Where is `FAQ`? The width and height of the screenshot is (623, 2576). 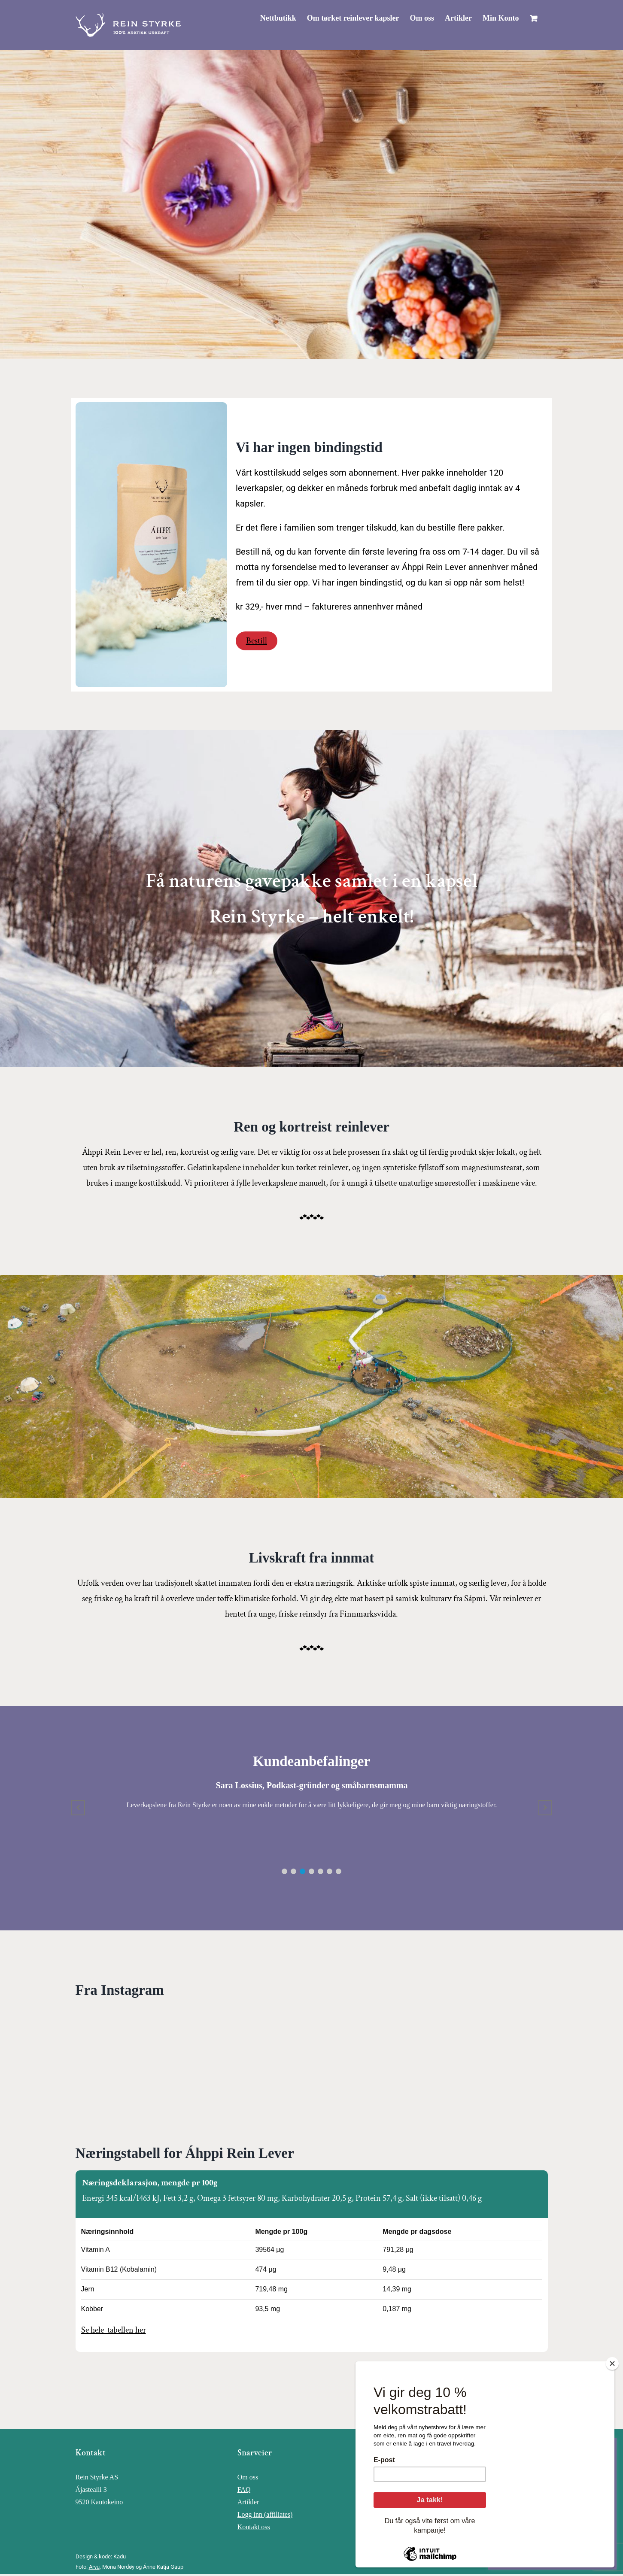
FAQ is located at coordinates (244, 2489).